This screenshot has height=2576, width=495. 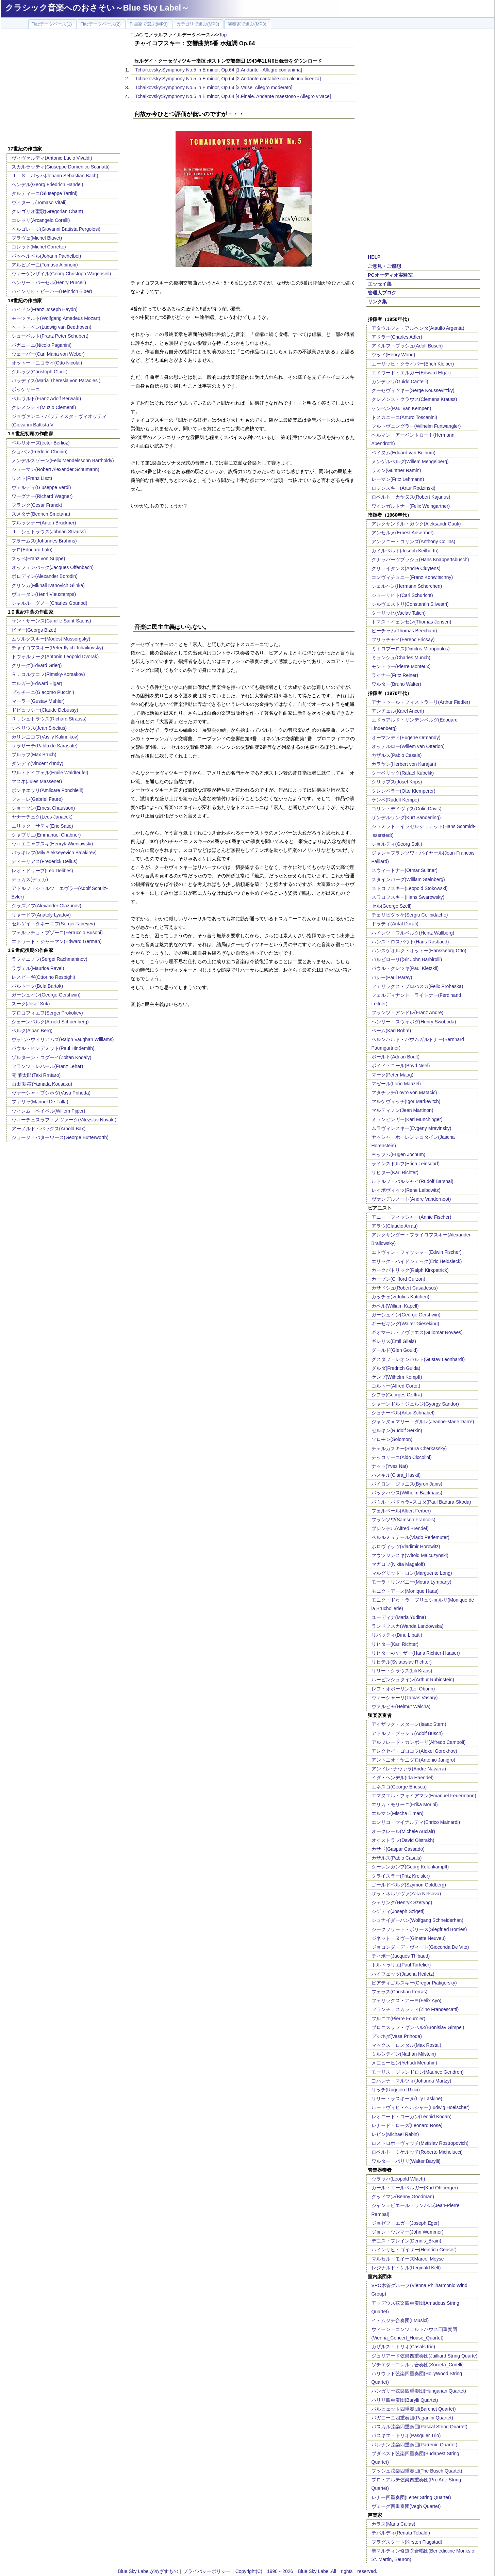 I want to click on サン・サーンス(Camille Saint-Saens), so click(x=51, y=620).